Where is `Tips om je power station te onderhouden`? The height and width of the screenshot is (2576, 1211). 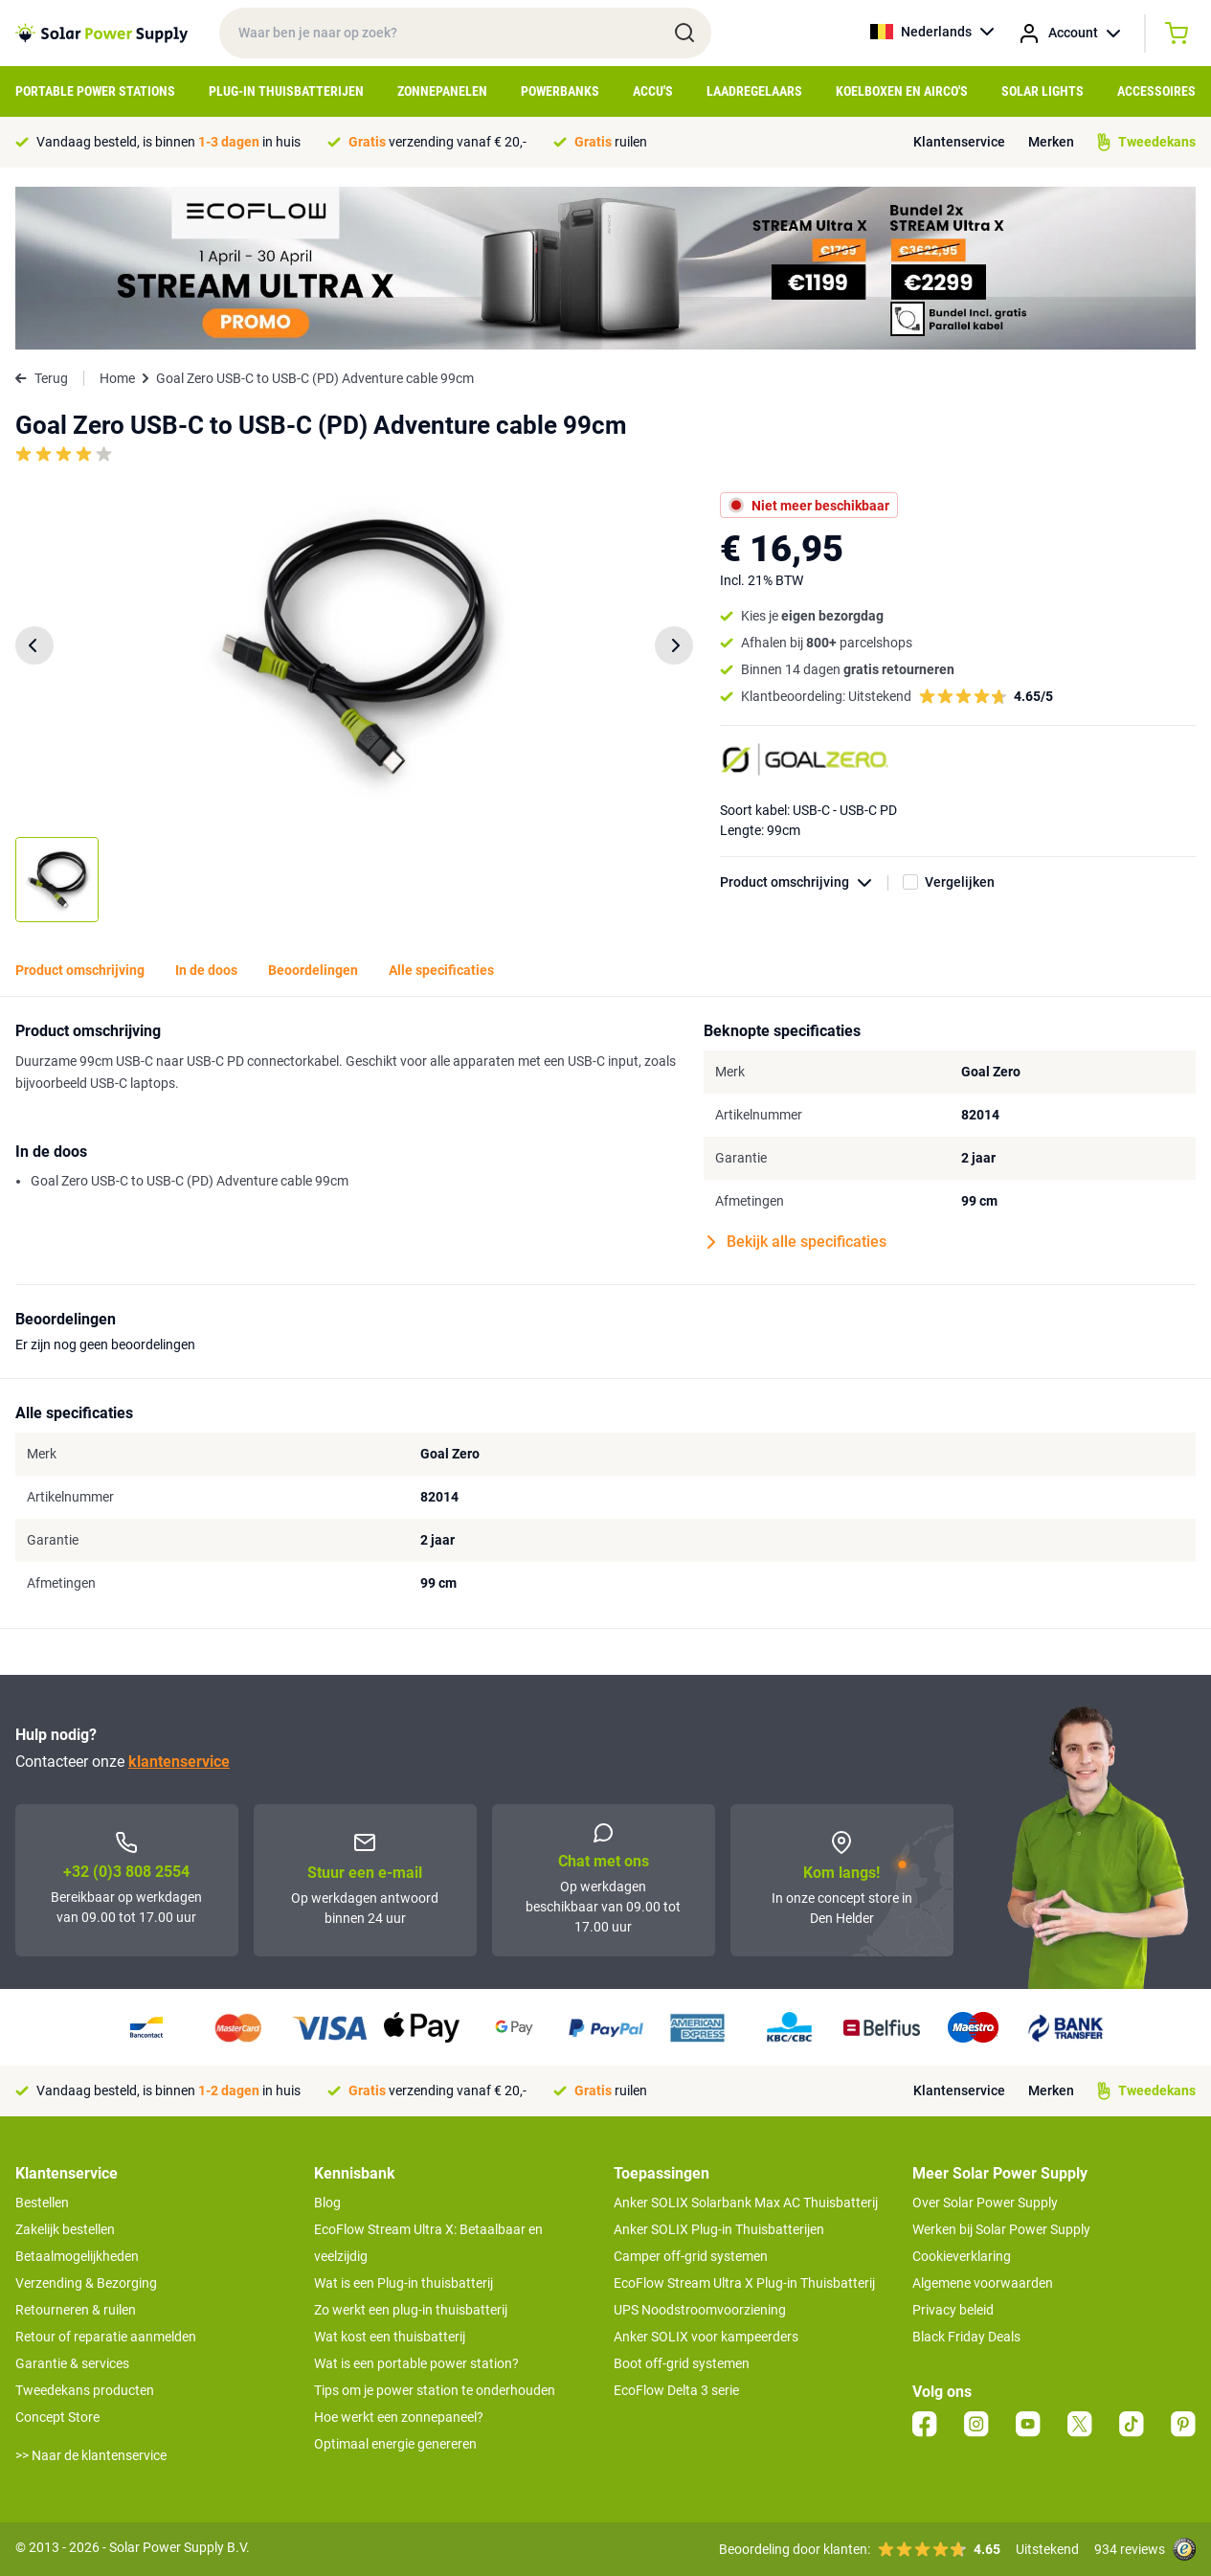 Tips om je power station te onderhouden is located at coordinates (434, 2390).